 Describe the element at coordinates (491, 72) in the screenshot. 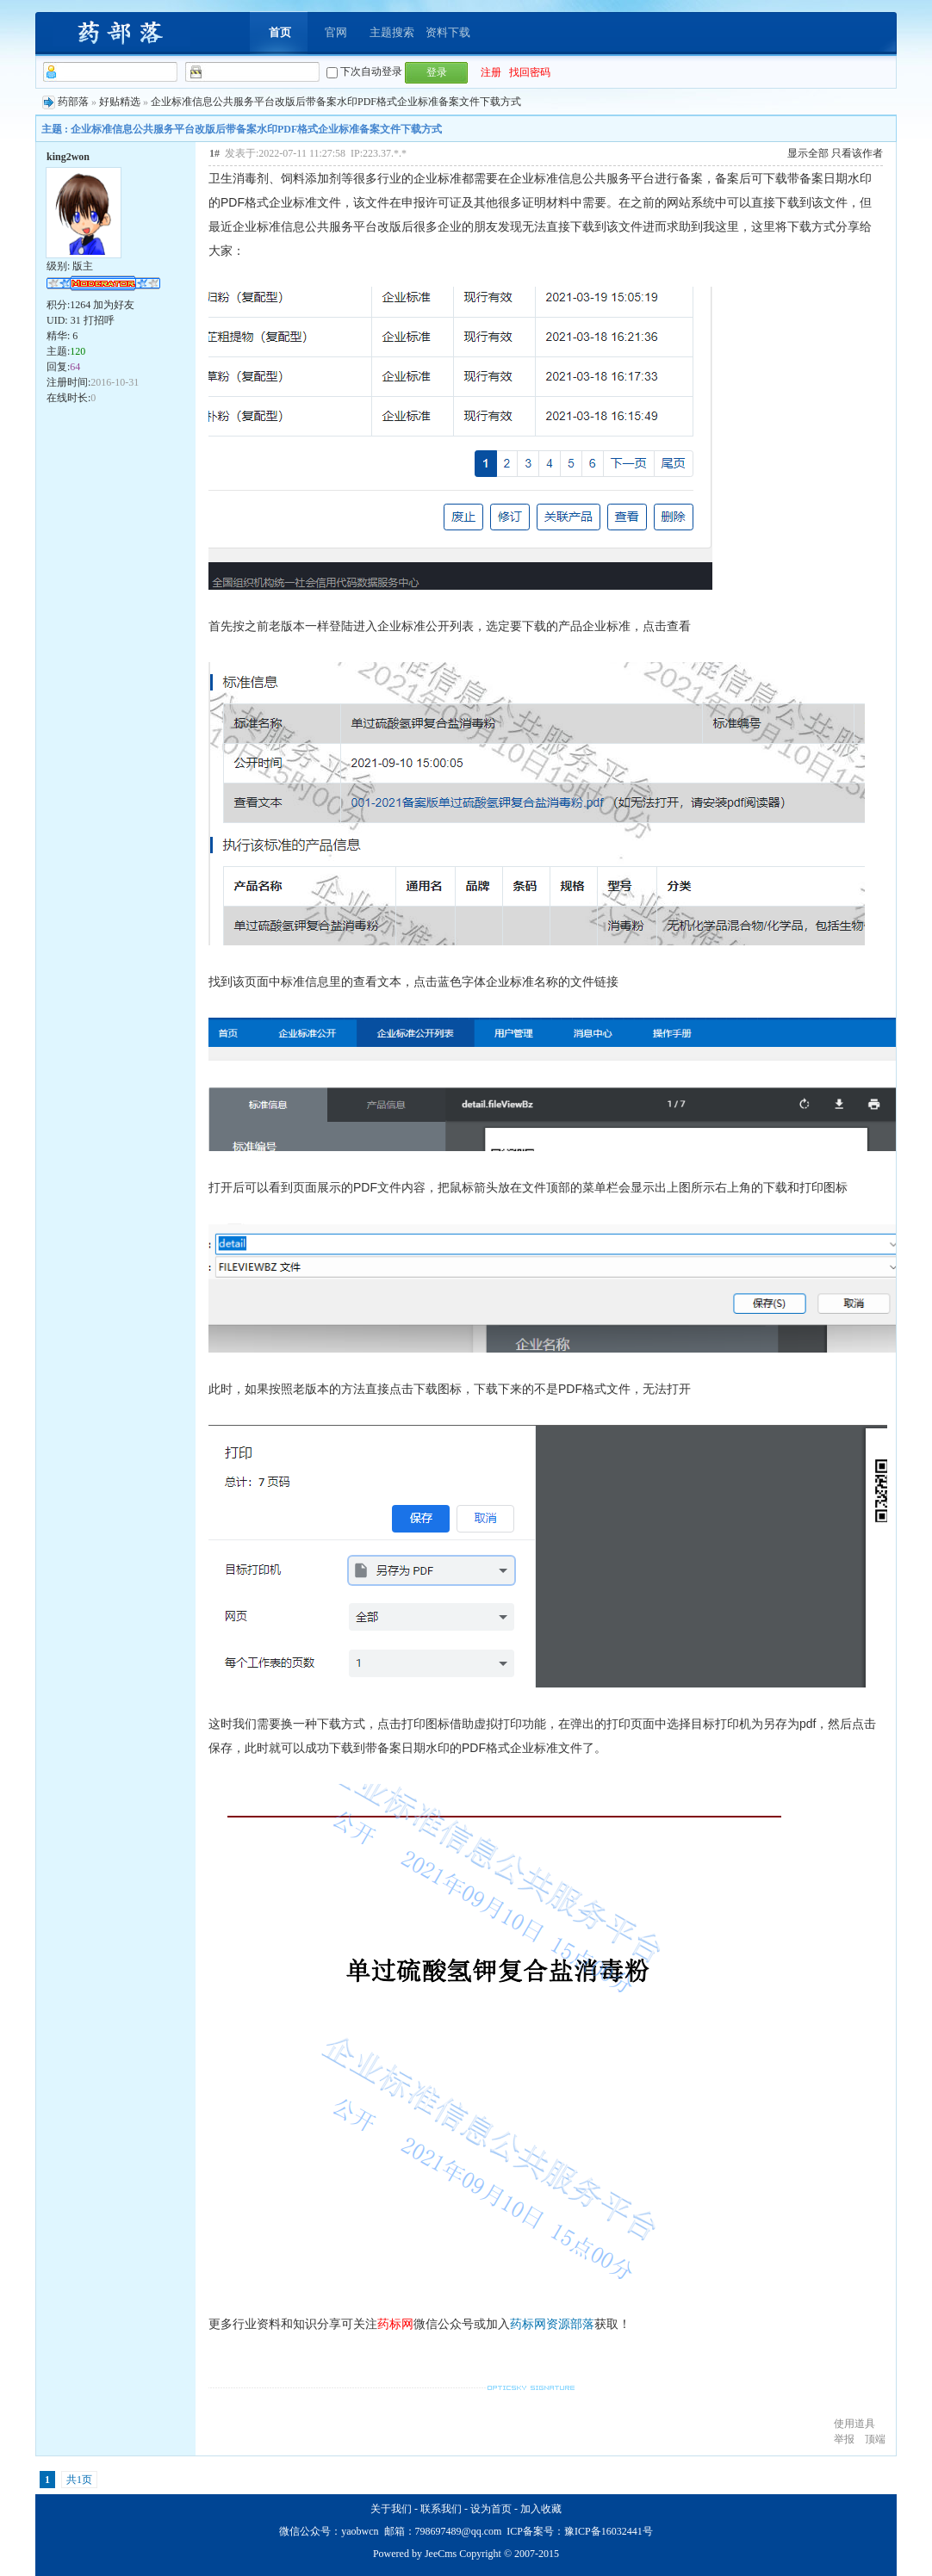

I see `注册` at that location.